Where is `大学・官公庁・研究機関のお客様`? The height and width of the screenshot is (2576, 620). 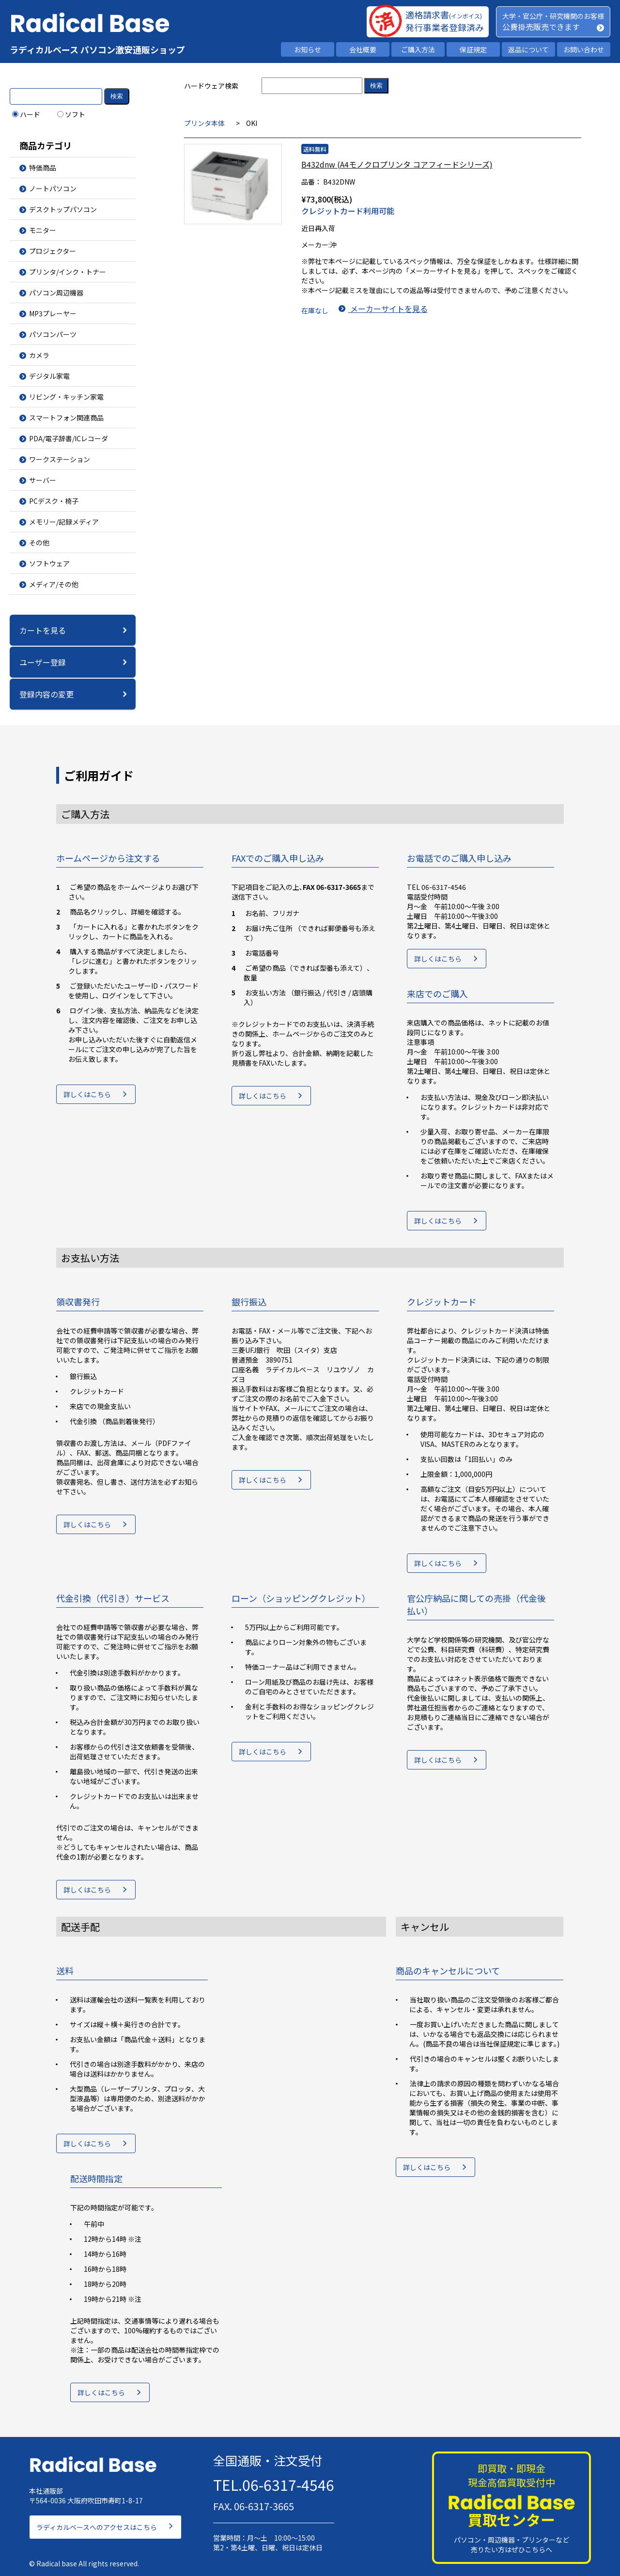
大学・官公庁・研究機関のお客様 is located at coordinates (553, 16).